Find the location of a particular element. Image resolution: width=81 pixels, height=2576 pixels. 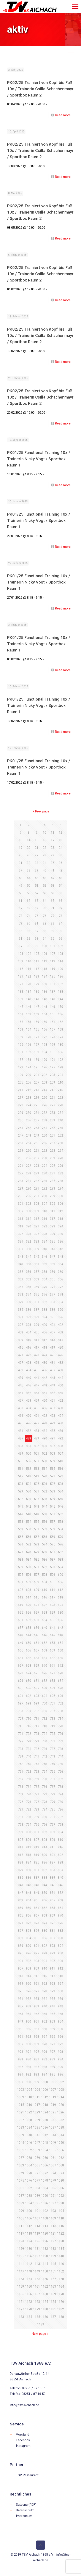

1007 is located at coordinates (52, 2090).